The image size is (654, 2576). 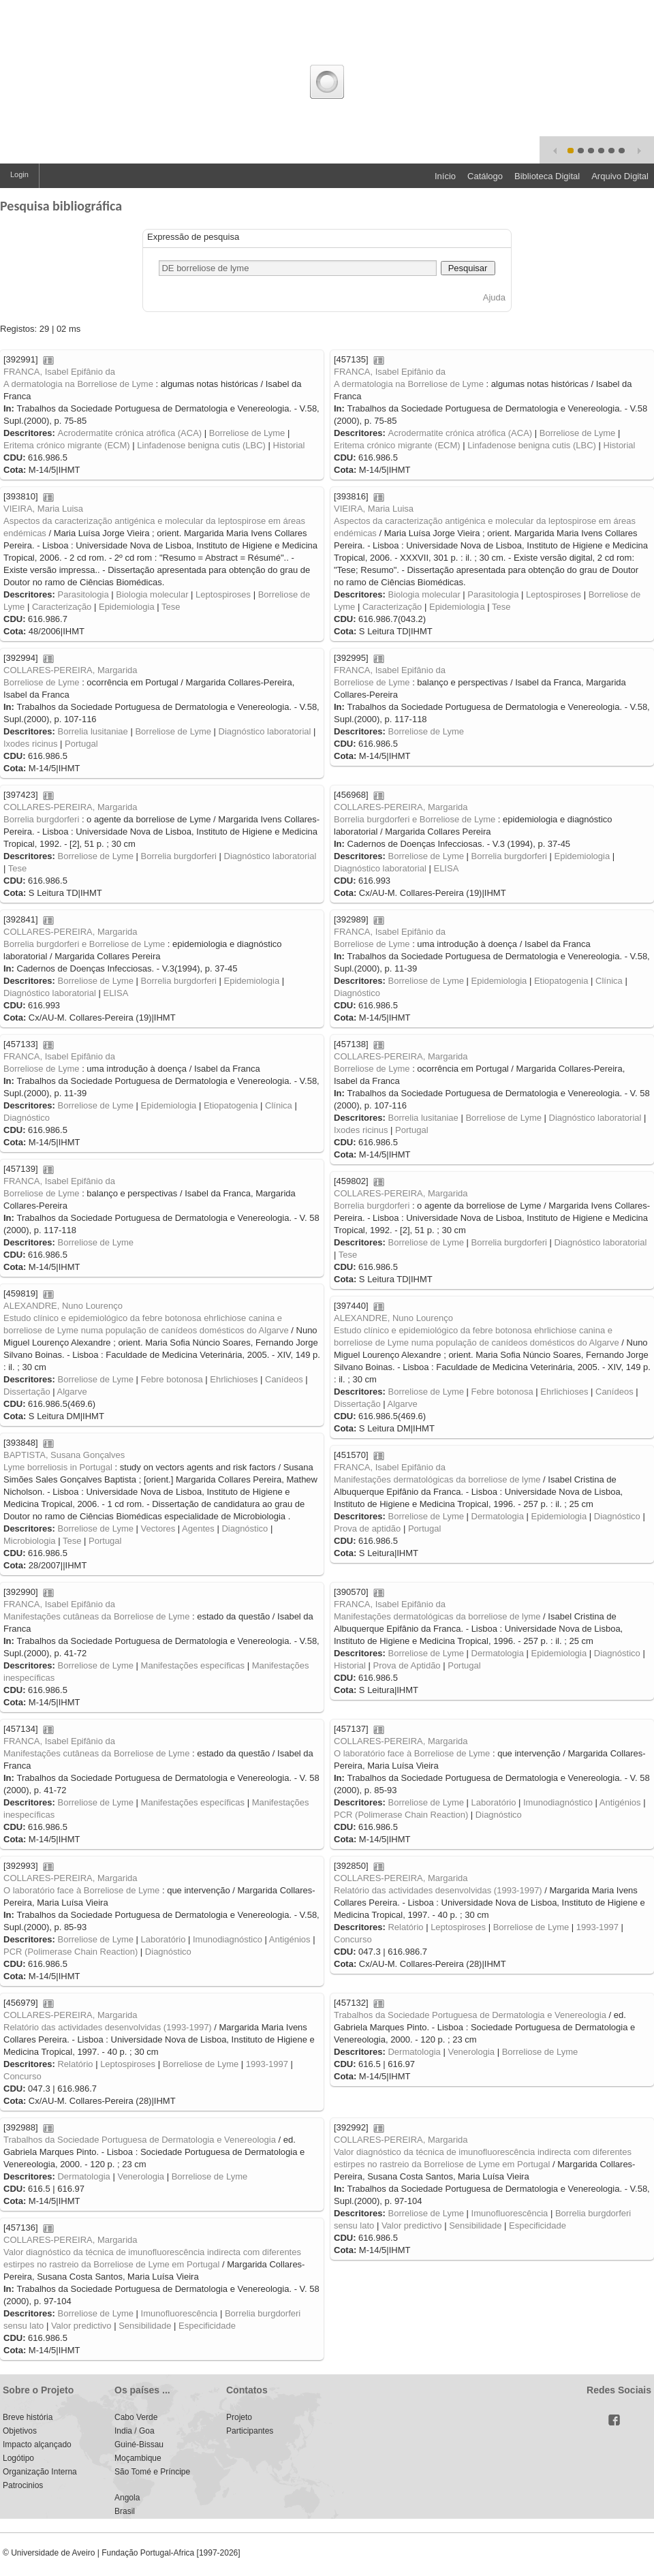 What do you see at coordinates (81, 744) in the screenshot?
I see `Portugal` at bounding box center [81, 744].